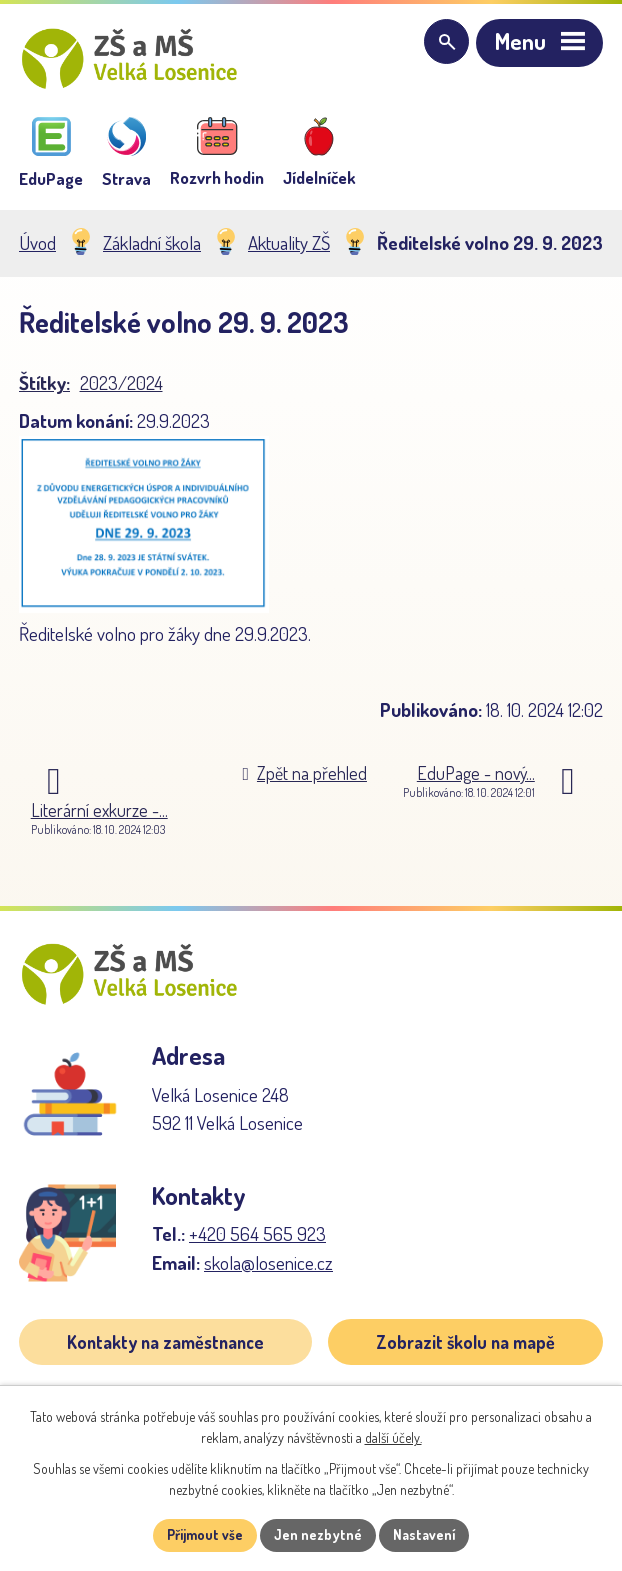 Image resolution: width=622 pixels, height=1571 pixels. Describe the element at coordinates (121, 386) in the screenshot. I see `2023/2024` at that location.